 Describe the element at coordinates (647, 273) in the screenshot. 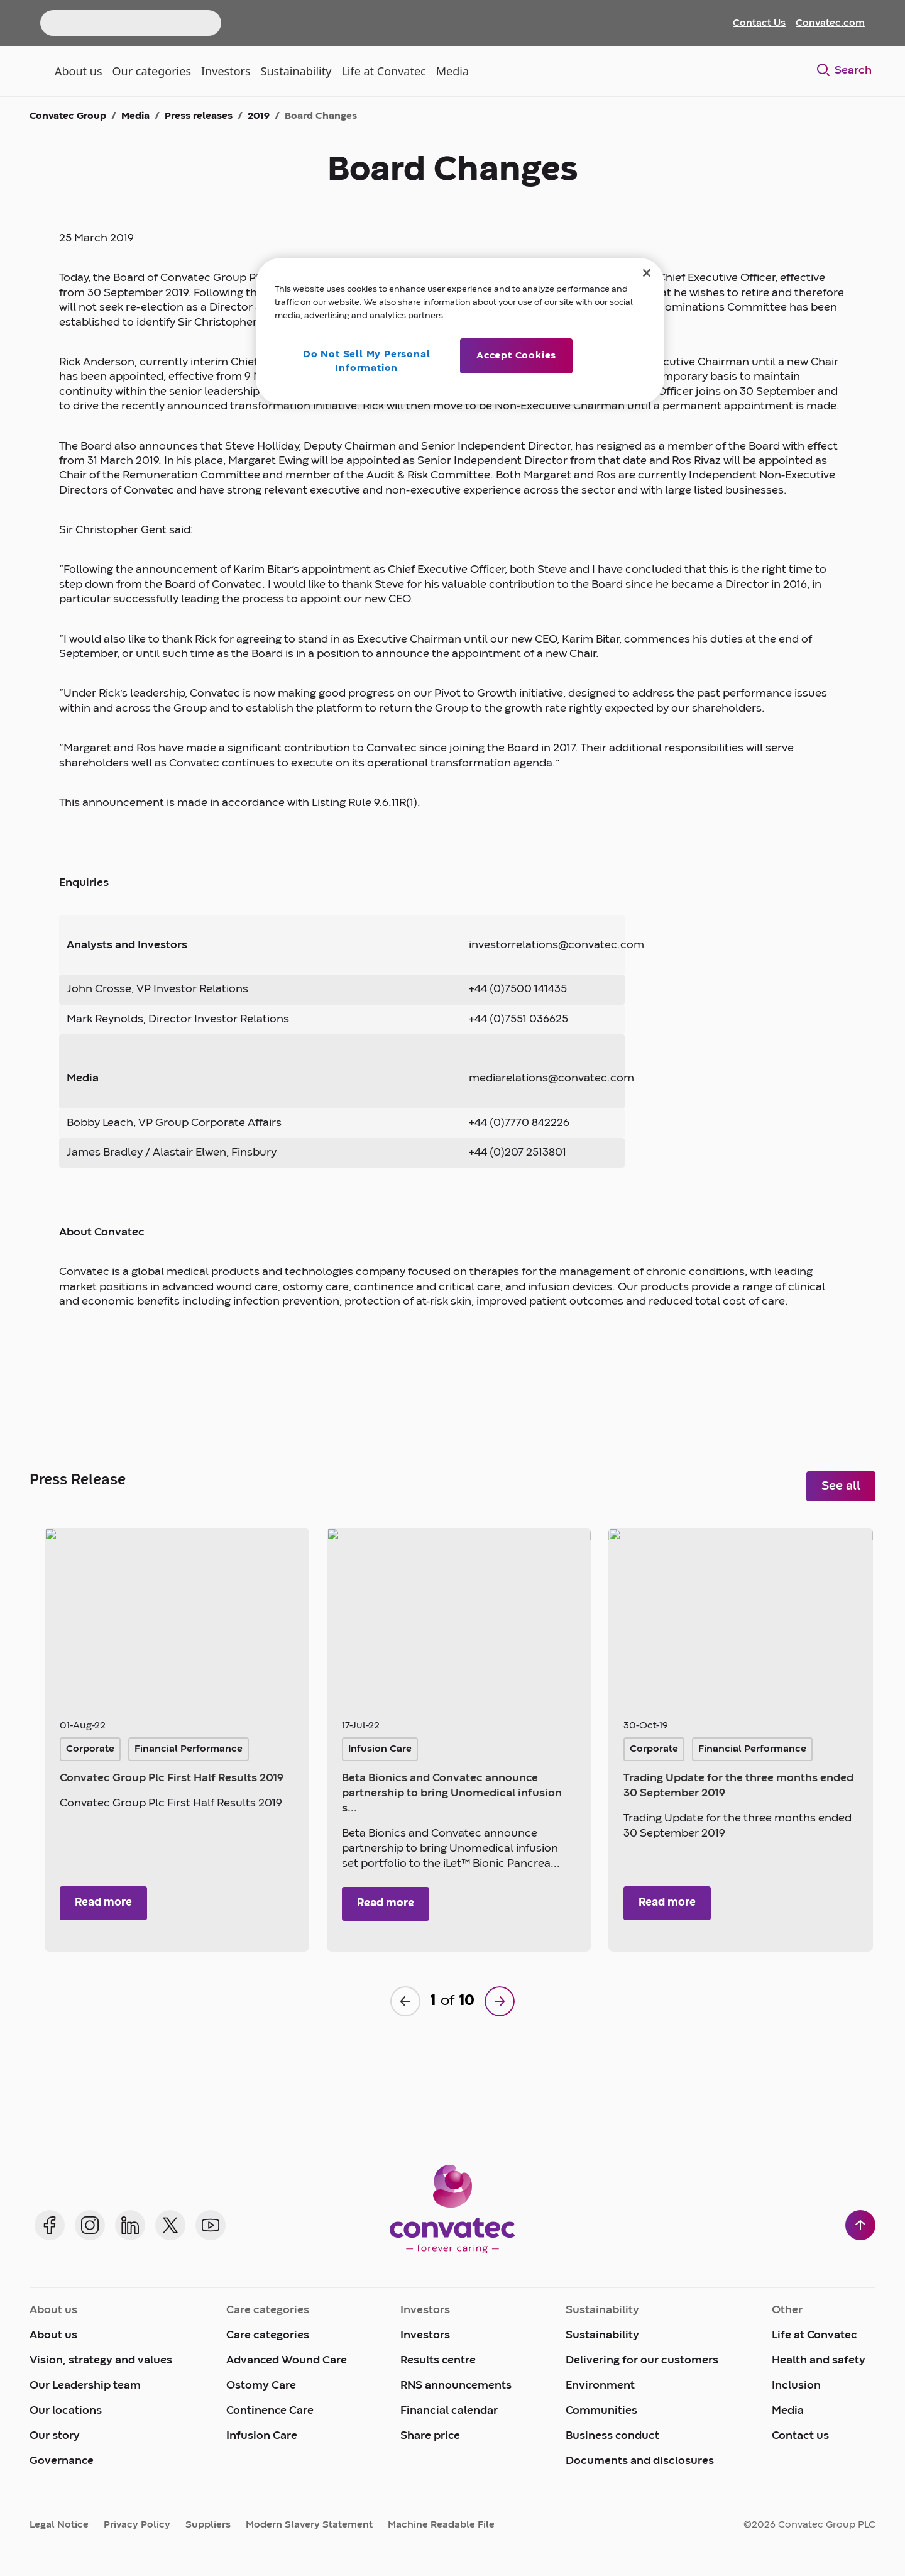

I see `[Close]` at that location.